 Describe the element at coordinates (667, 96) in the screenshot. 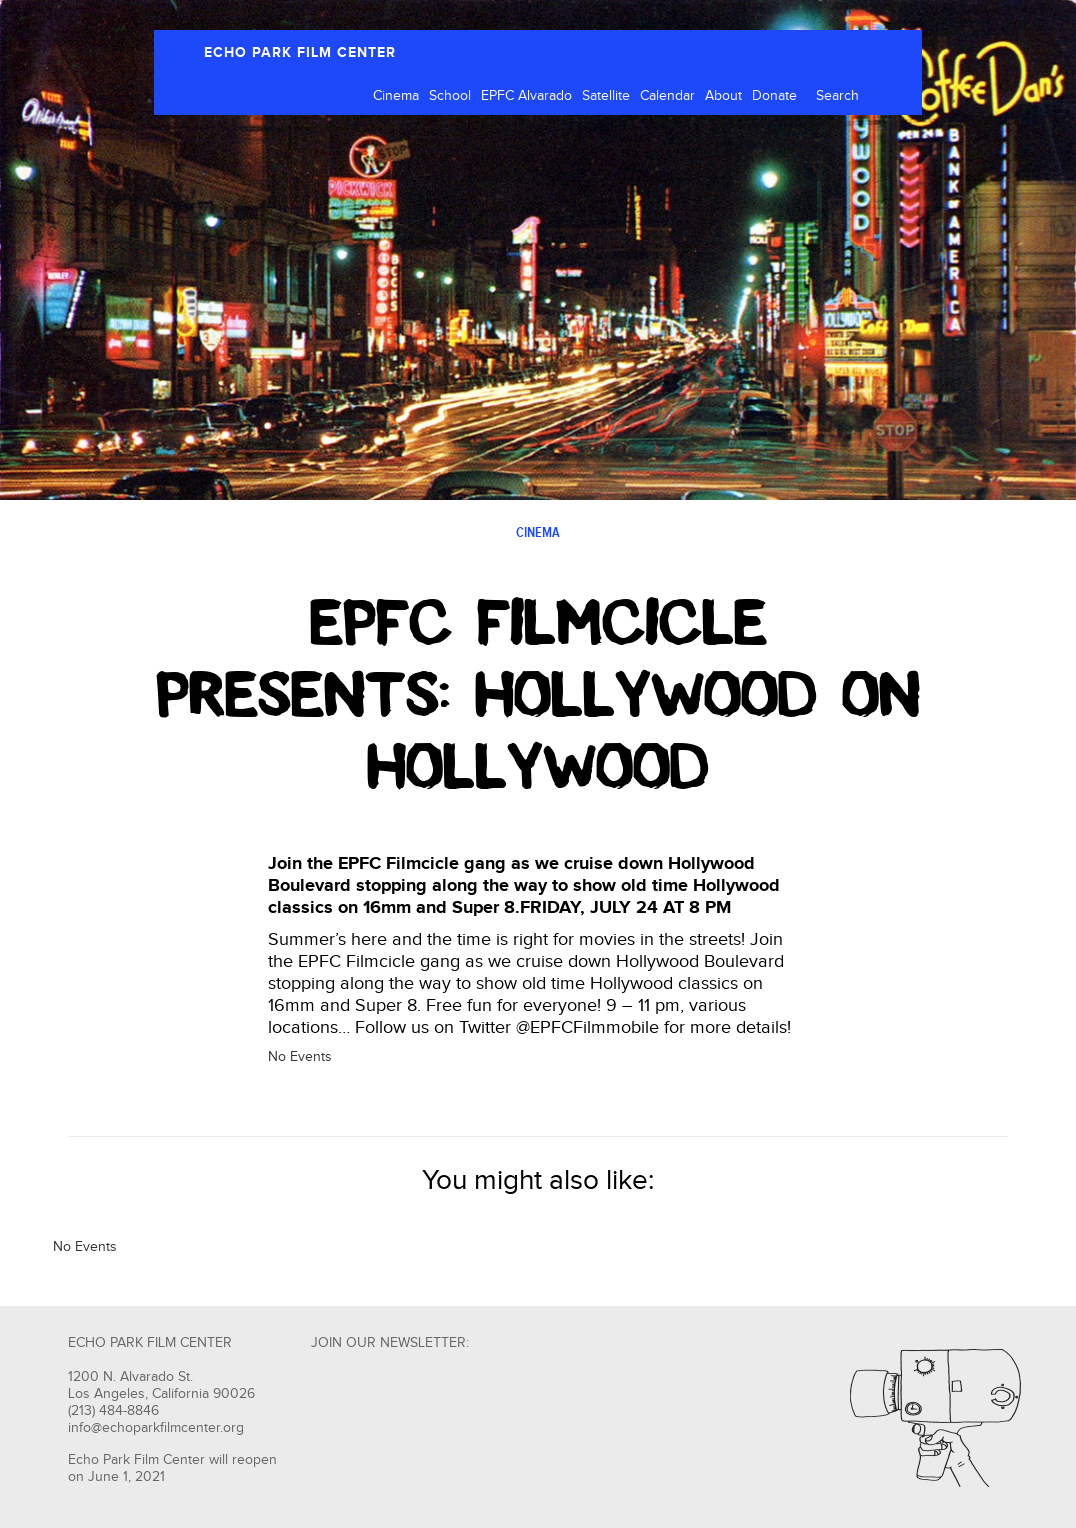

I see `Calendar` at that location.